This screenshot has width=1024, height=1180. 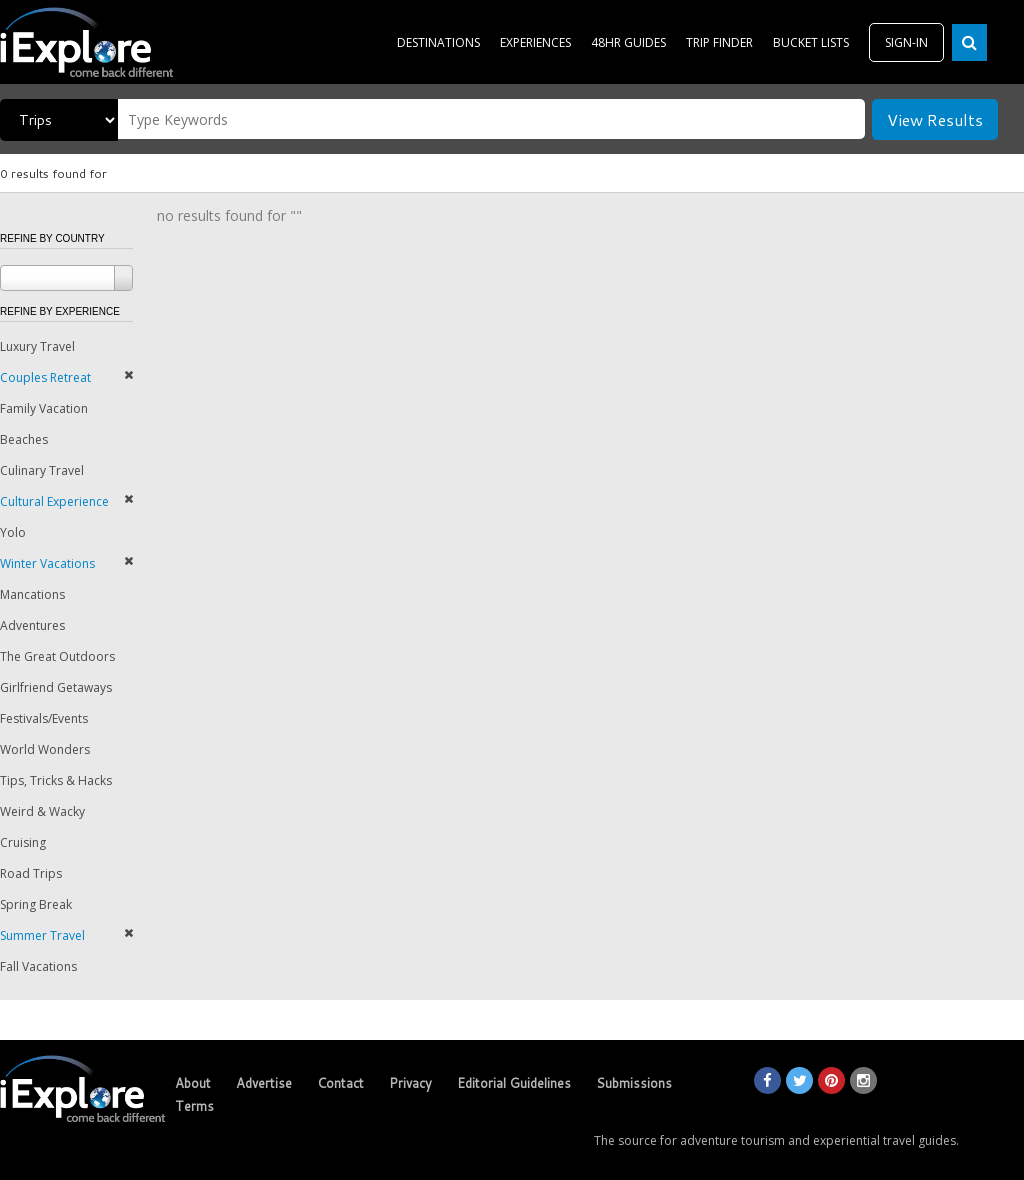 I want to click on Cruising, so click(x=23, y=842).